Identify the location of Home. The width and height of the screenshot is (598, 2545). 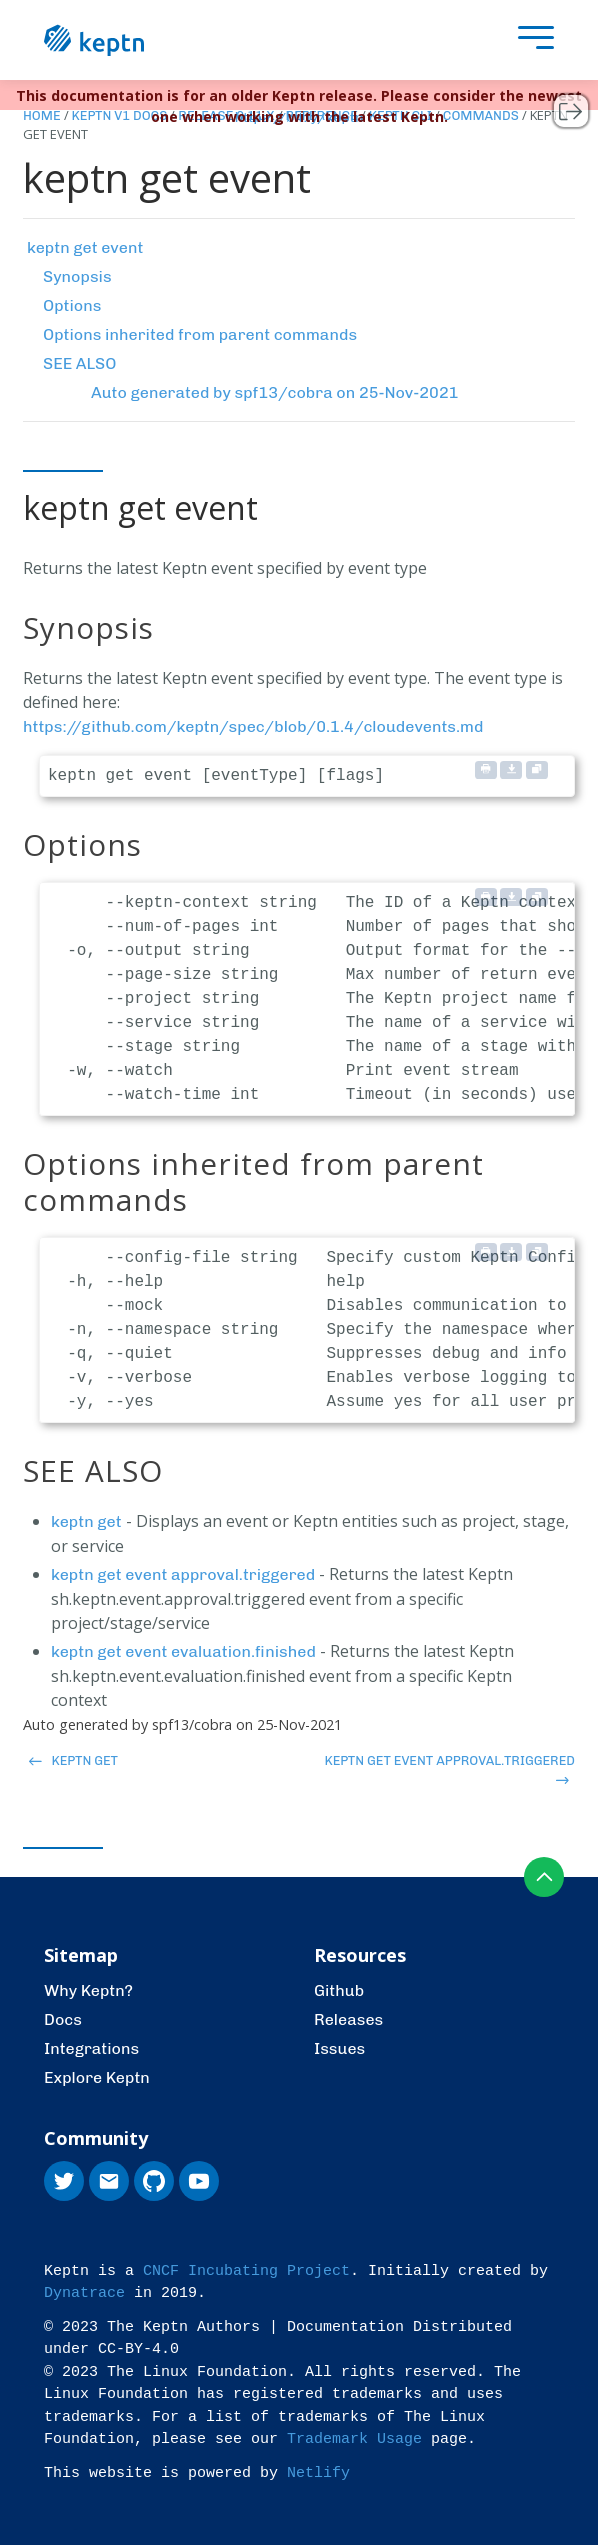
(42, 115).